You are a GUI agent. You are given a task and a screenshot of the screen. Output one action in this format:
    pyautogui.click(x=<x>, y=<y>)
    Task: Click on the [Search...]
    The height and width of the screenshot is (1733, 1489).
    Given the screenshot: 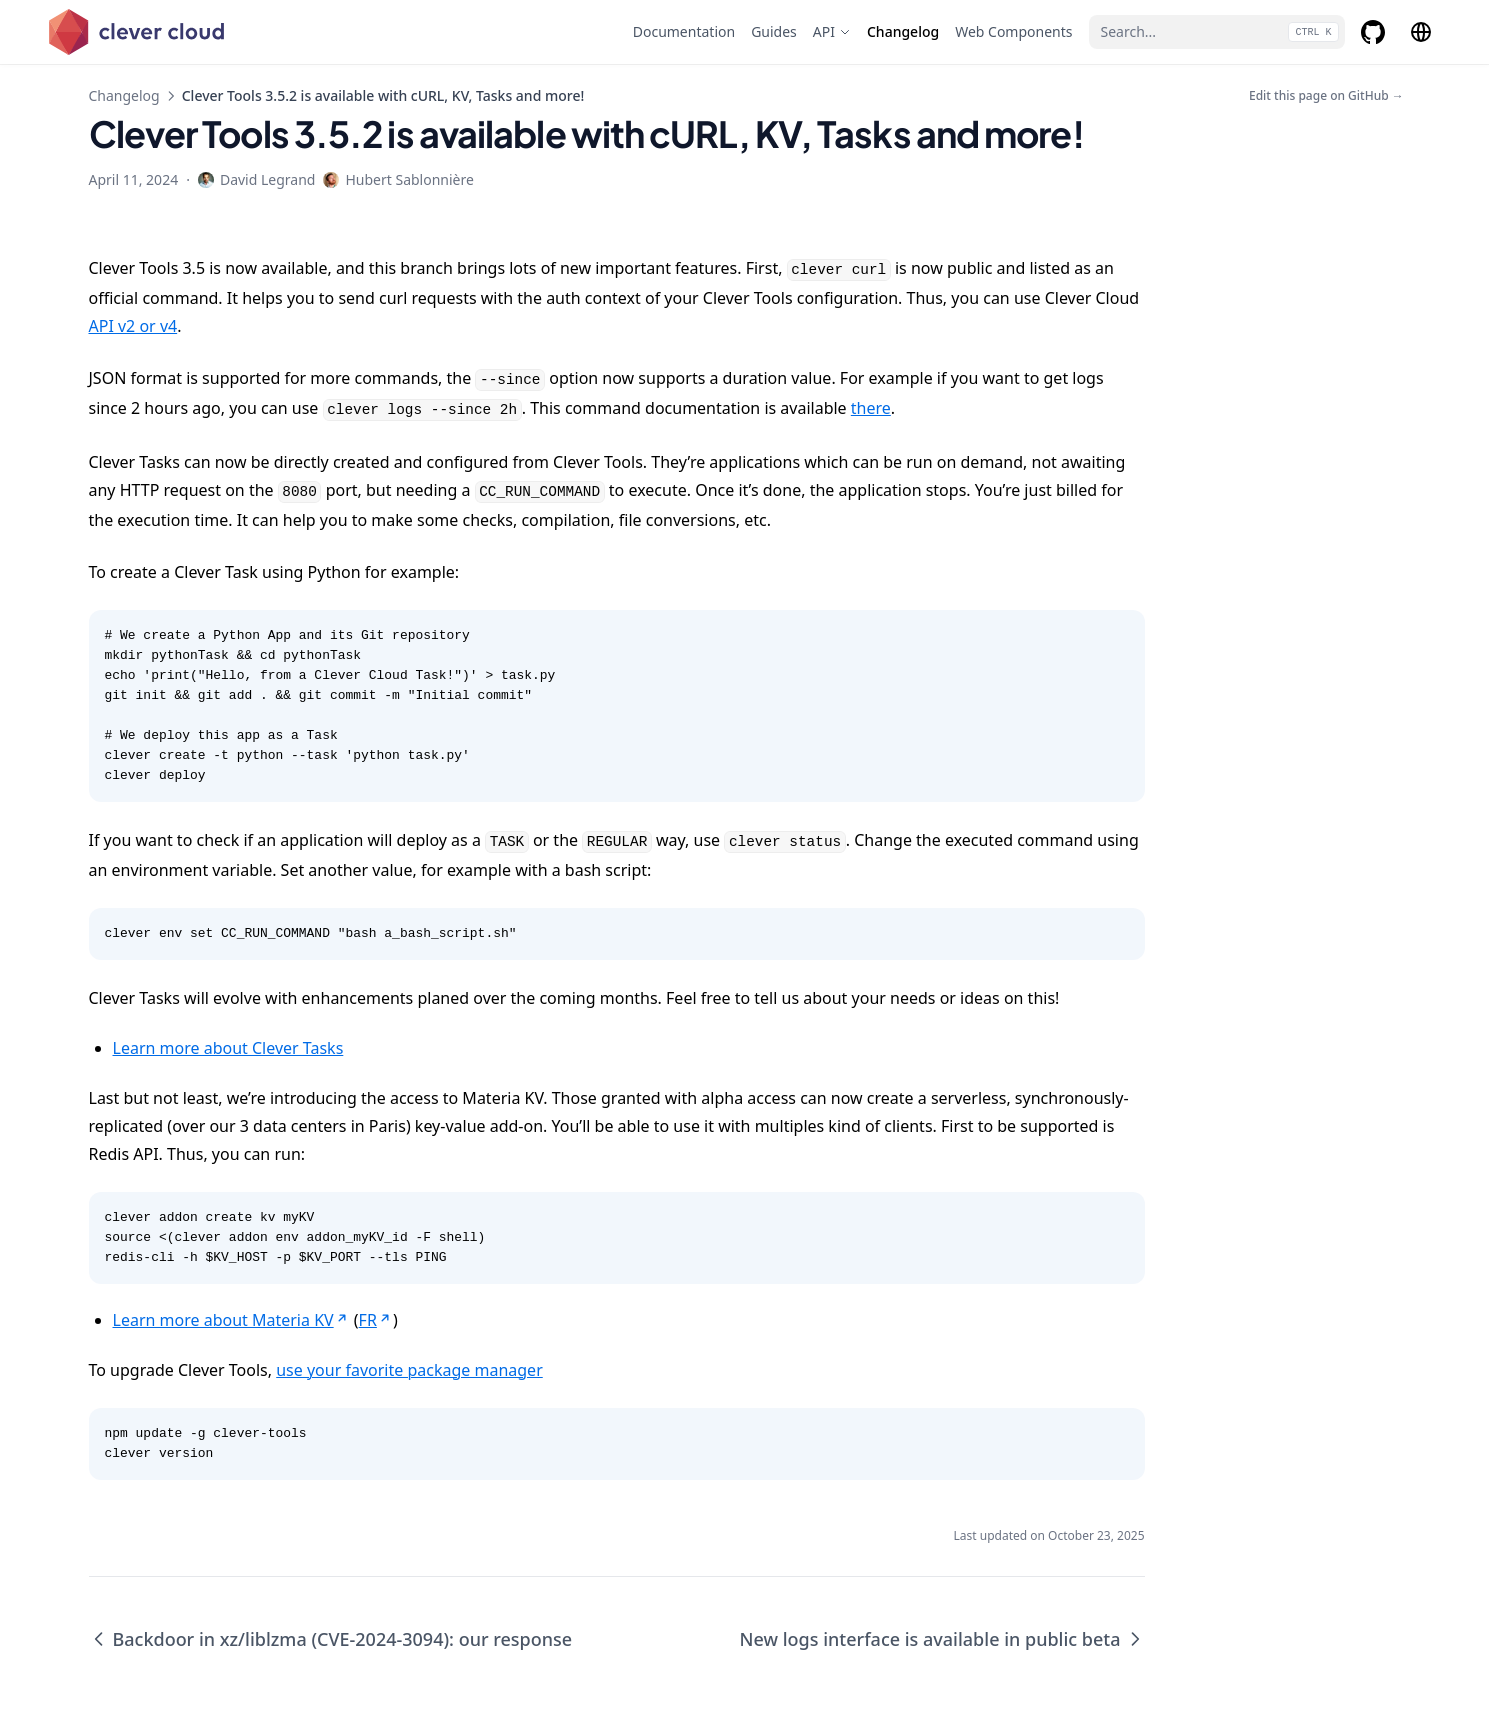 What is the action you would take?
    pyautogui.click(x=1217, y=32)
    